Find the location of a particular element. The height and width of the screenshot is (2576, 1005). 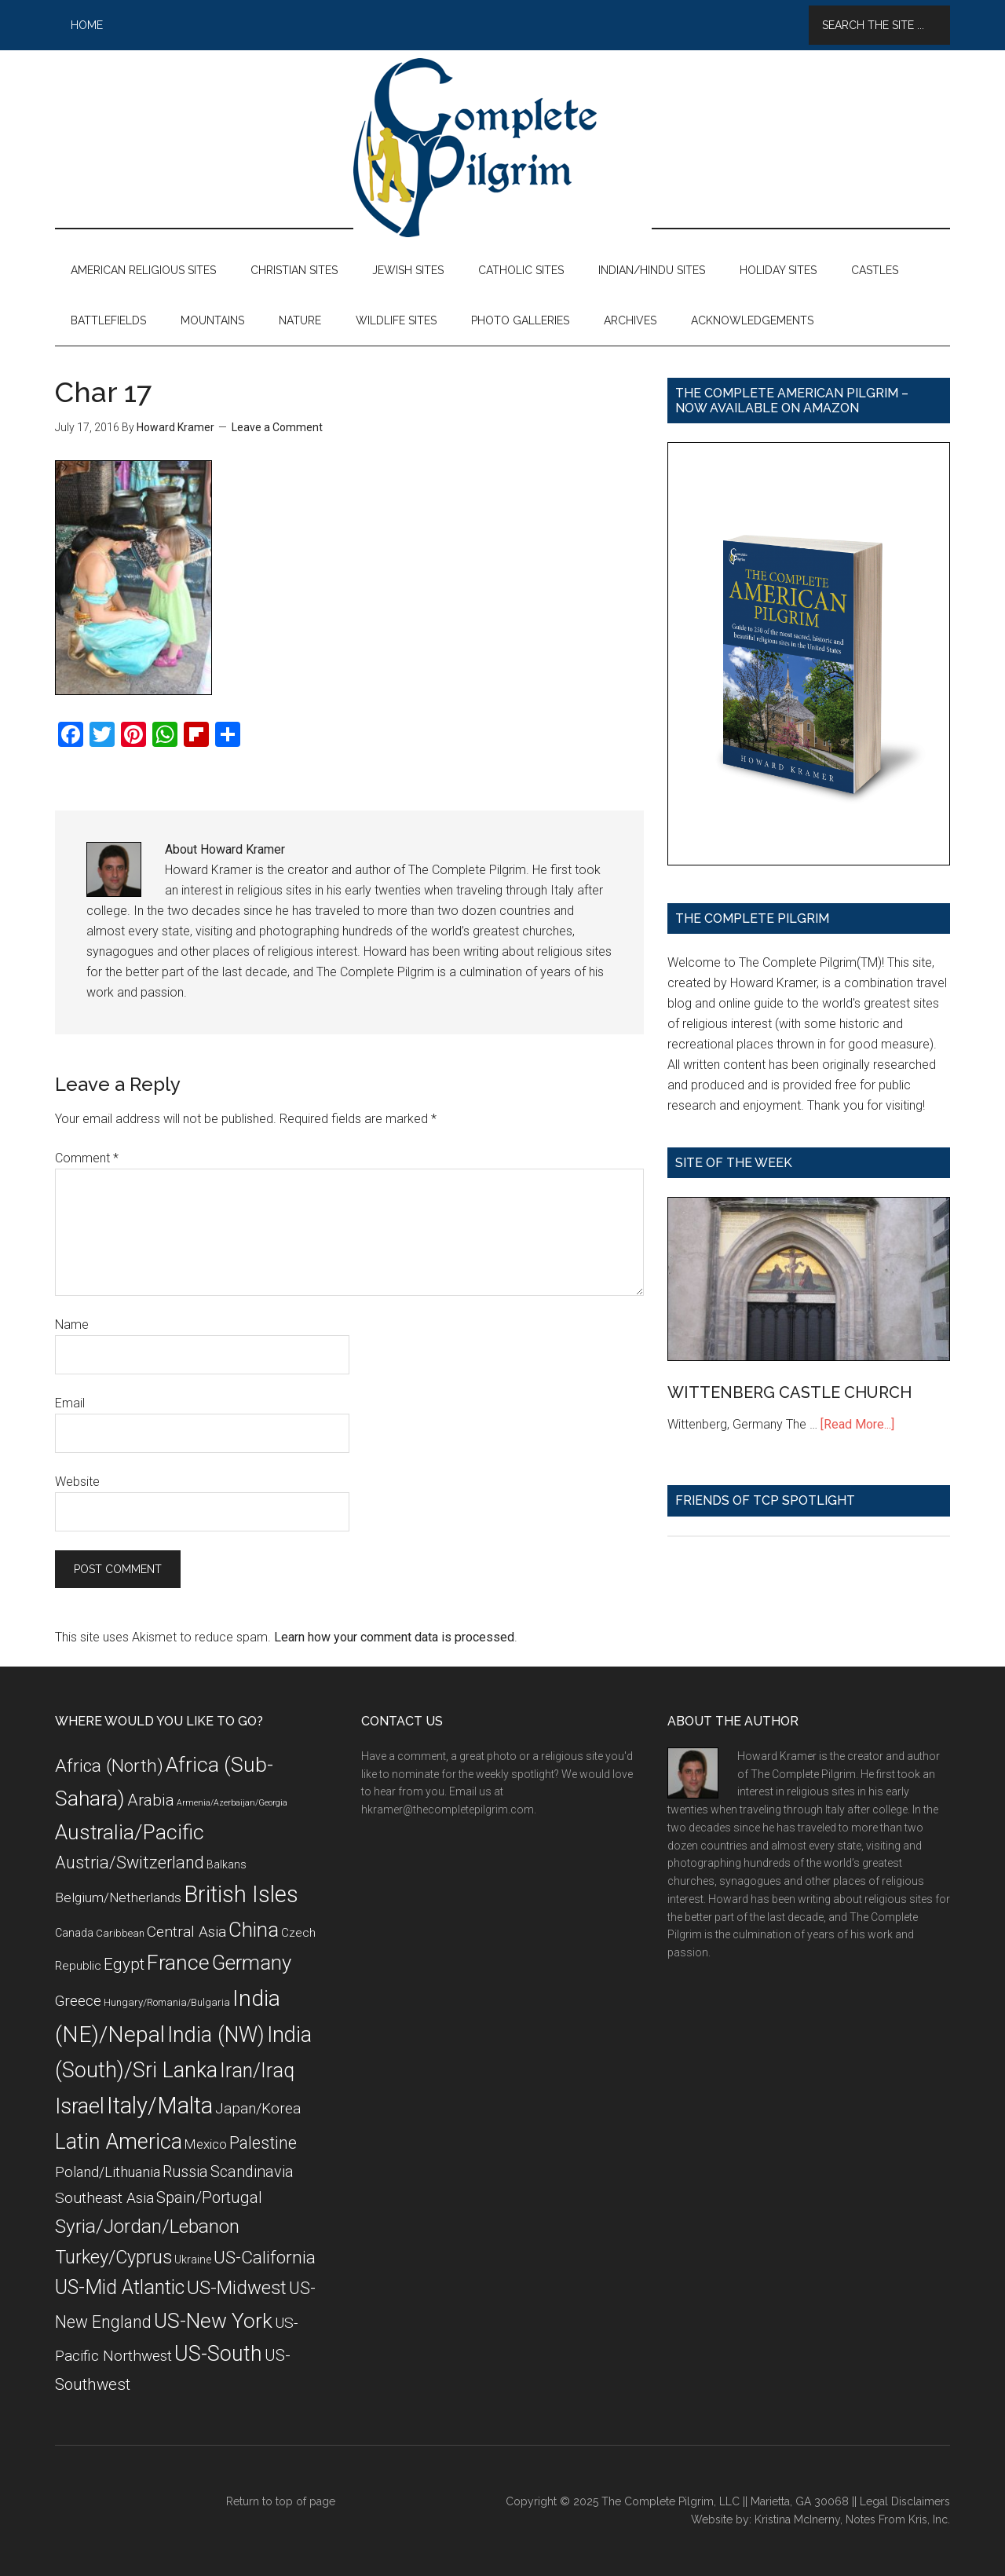

Mexico [Mexico (11 items)] is located at coordinates (206, 2144).